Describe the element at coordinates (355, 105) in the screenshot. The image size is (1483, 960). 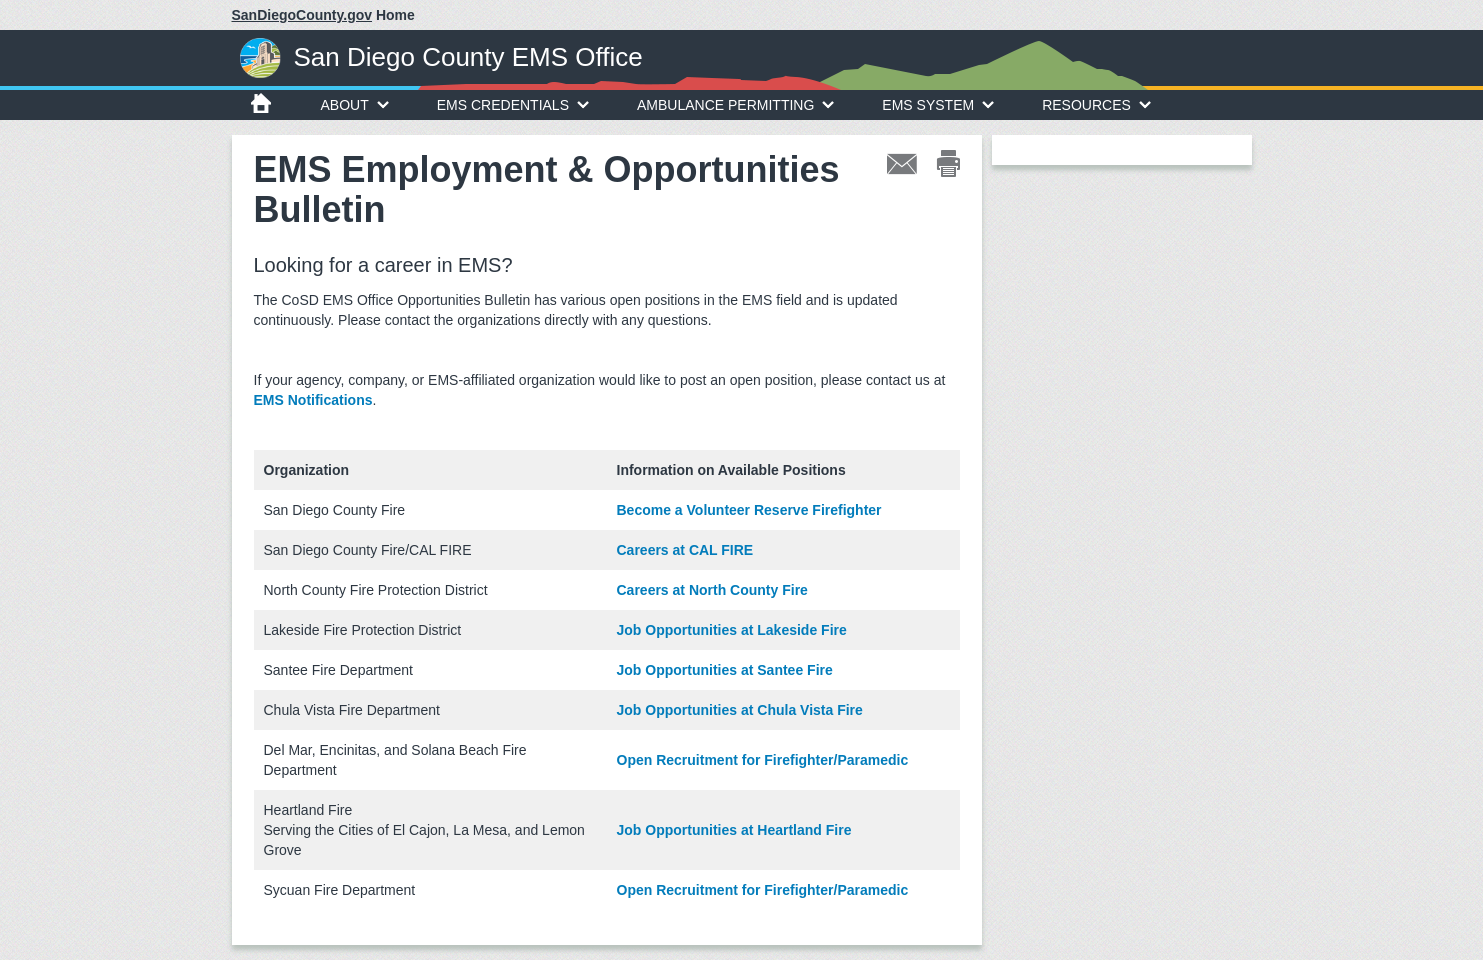
I see `About` at that location.